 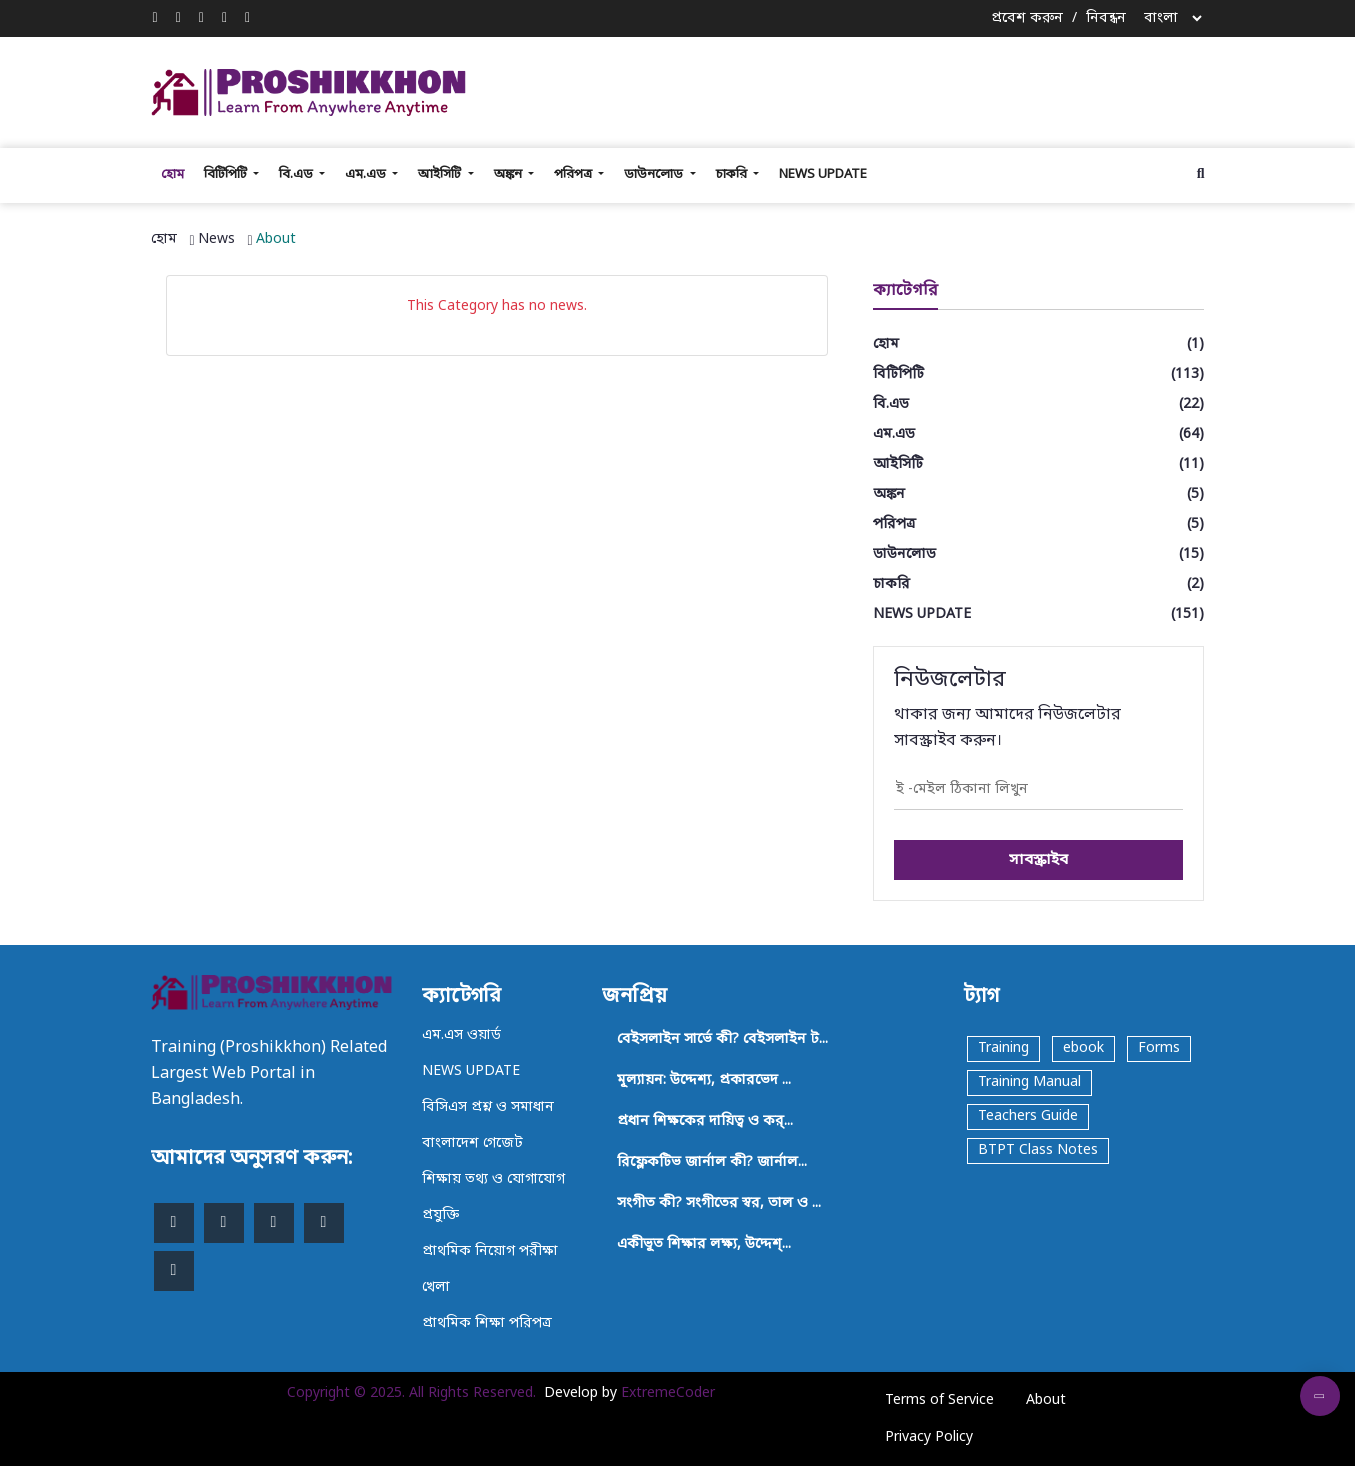 I want to click on News, so click(x=216, y=239).